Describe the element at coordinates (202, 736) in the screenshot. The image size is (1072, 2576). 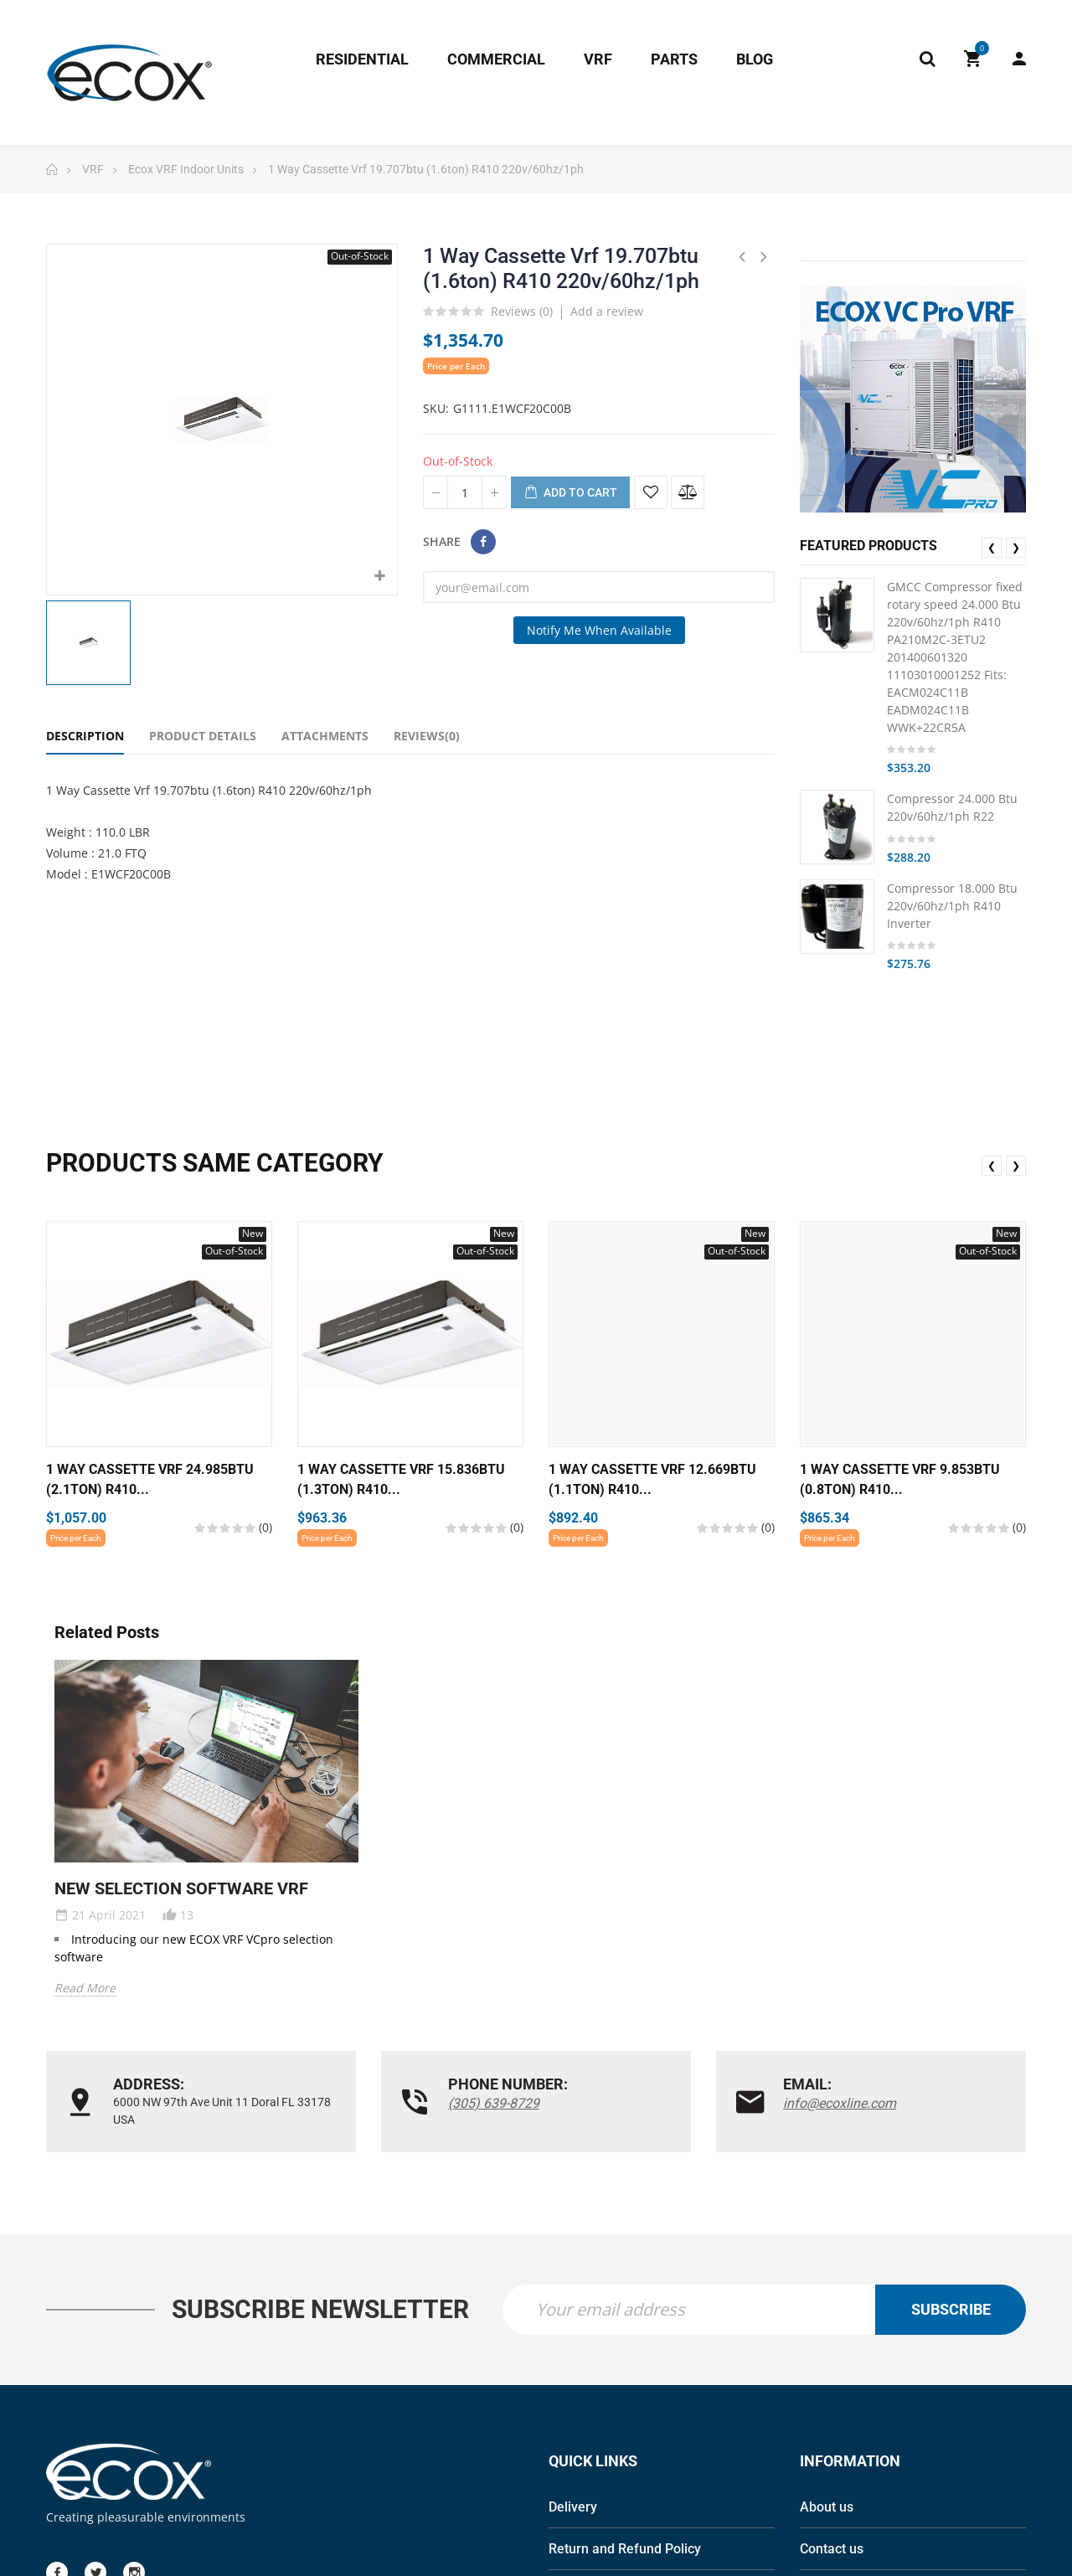
I see `Product Details [tab]` at that location.